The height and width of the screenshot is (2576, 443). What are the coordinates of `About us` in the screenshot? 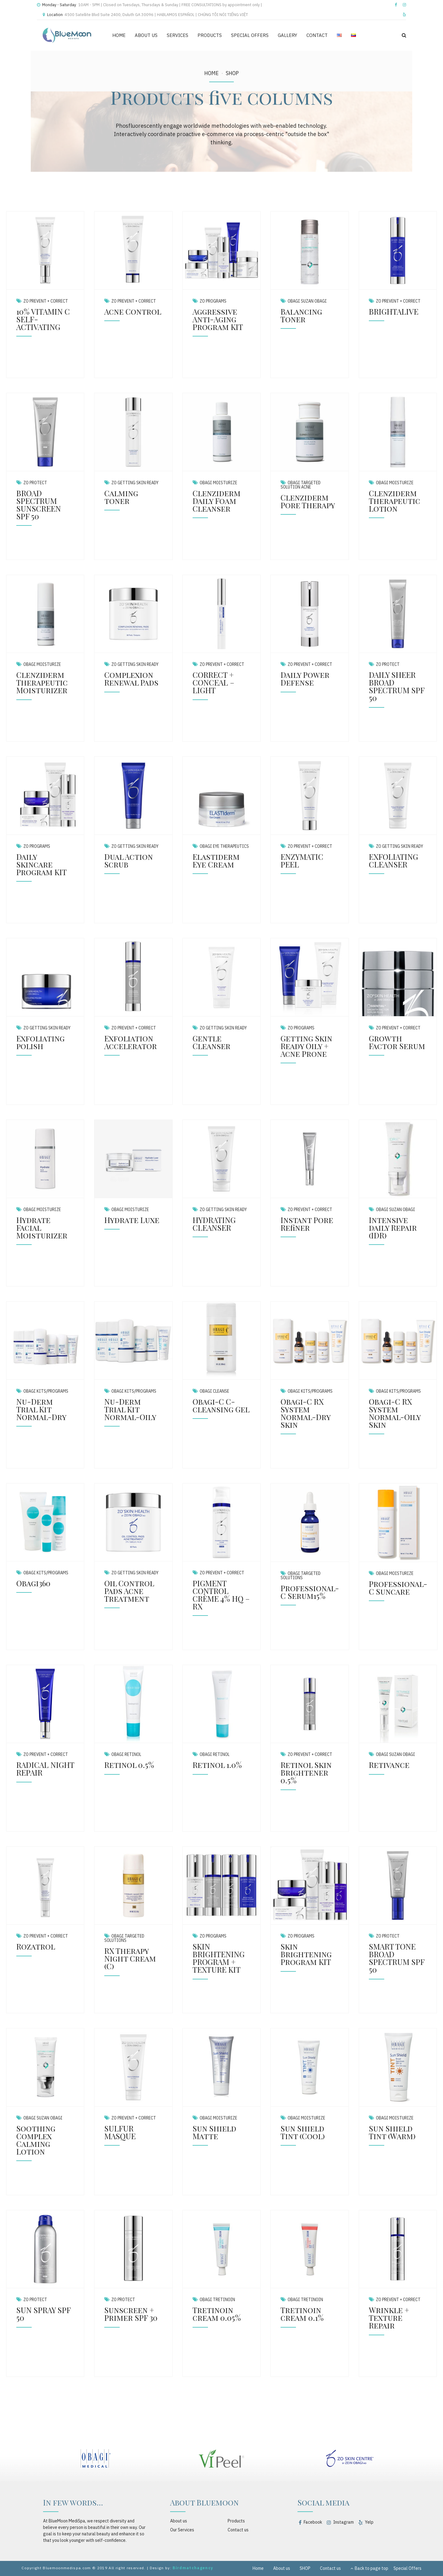 It's located at (178, 2521).